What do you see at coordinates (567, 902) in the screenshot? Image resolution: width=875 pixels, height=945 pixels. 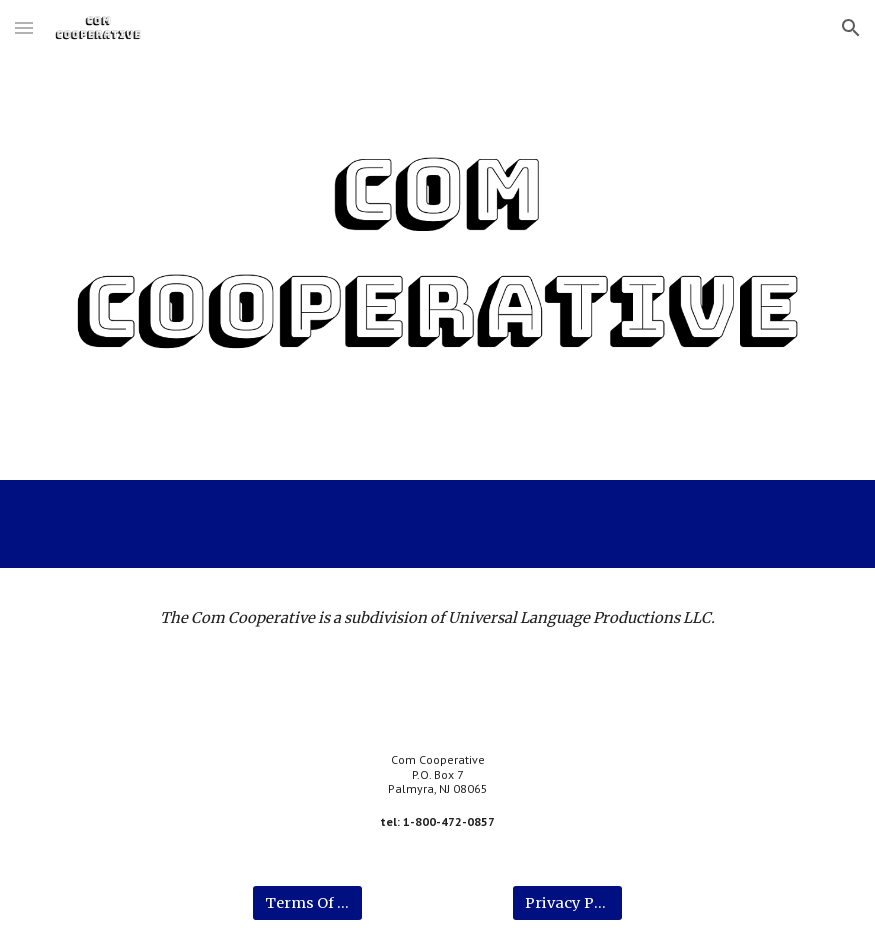 I see `[Privacy Policy]` at bounding box center [567, 902].